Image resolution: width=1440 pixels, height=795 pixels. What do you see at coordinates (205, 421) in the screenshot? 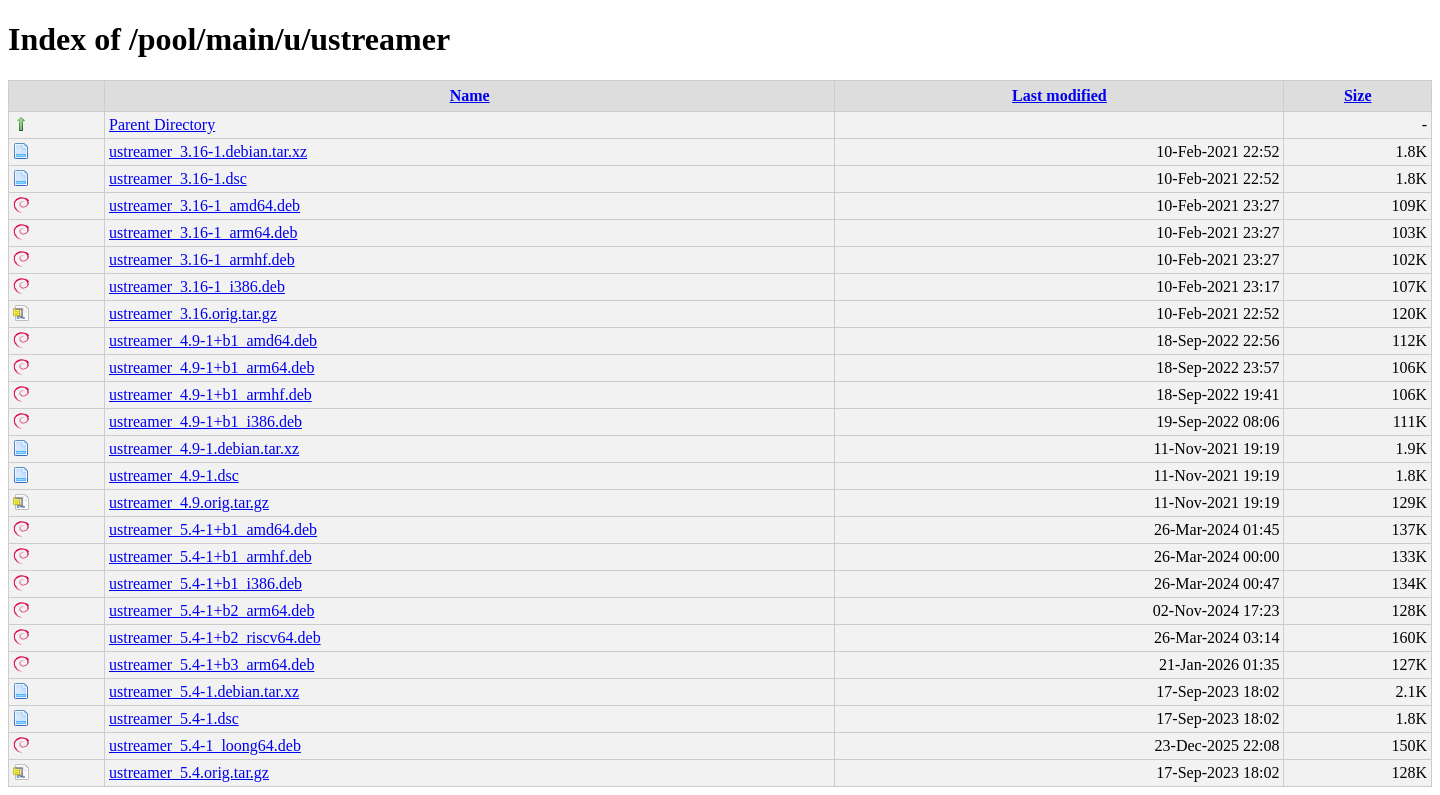
I see `ustreamer_4.9-1+b1_i386.deb` at bounding box center [205, 421].